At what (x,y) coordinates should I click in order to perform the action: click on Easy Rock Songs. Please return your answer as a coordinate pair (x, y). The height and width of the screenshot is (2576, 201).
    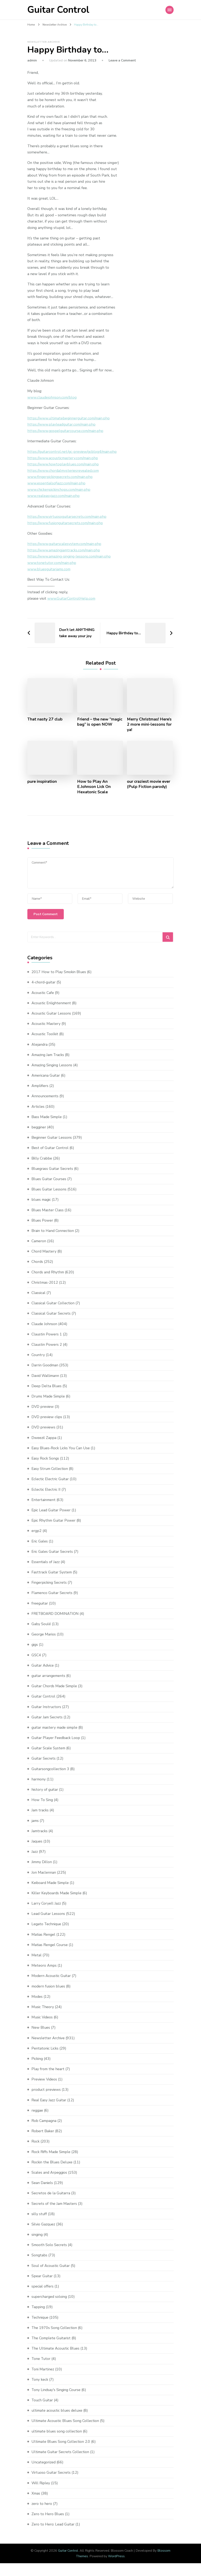
    Looking at the image, I should click on (45, 1458).